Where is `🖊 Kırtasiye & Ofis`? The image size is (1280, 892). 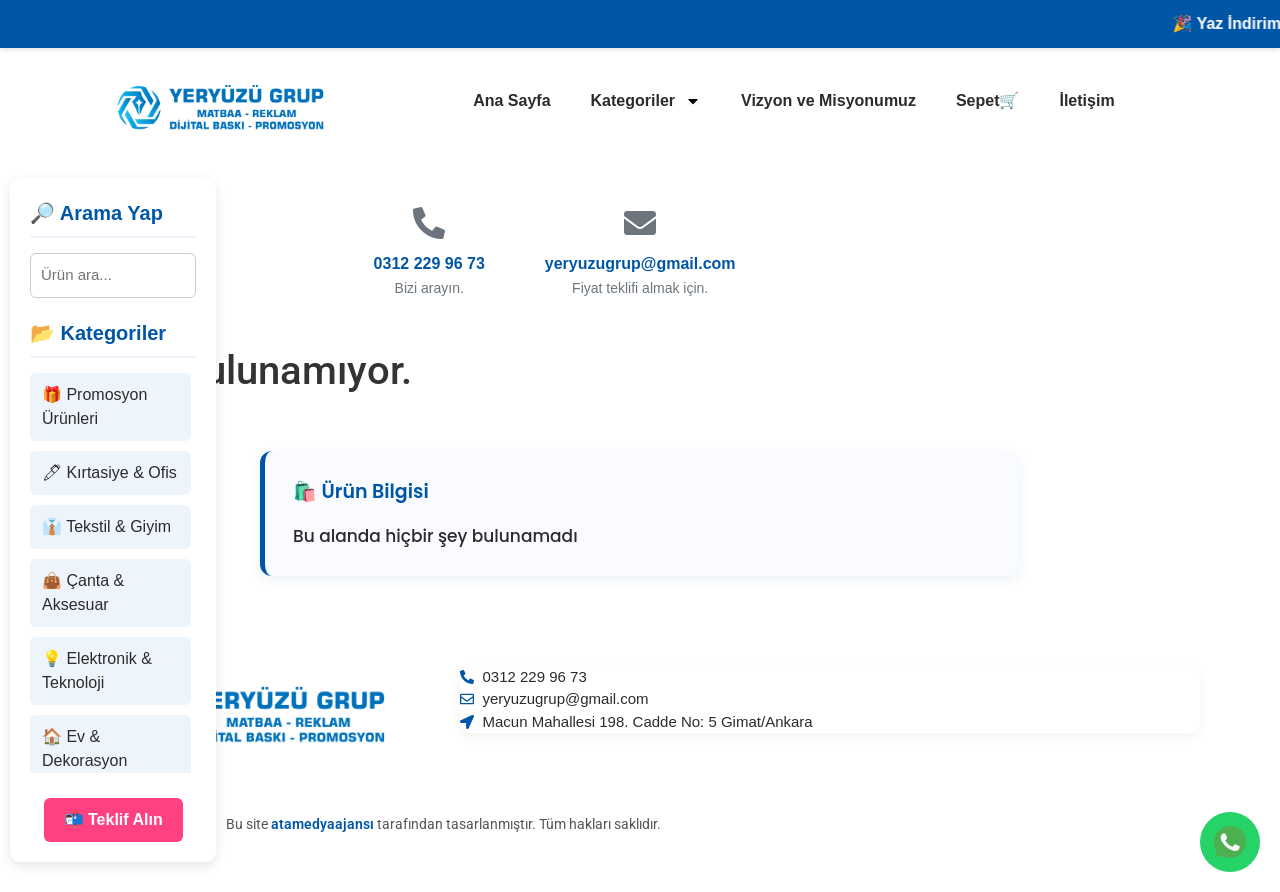
🖊 Kırtasiye & Ofis is located at coordinates (109, 472).